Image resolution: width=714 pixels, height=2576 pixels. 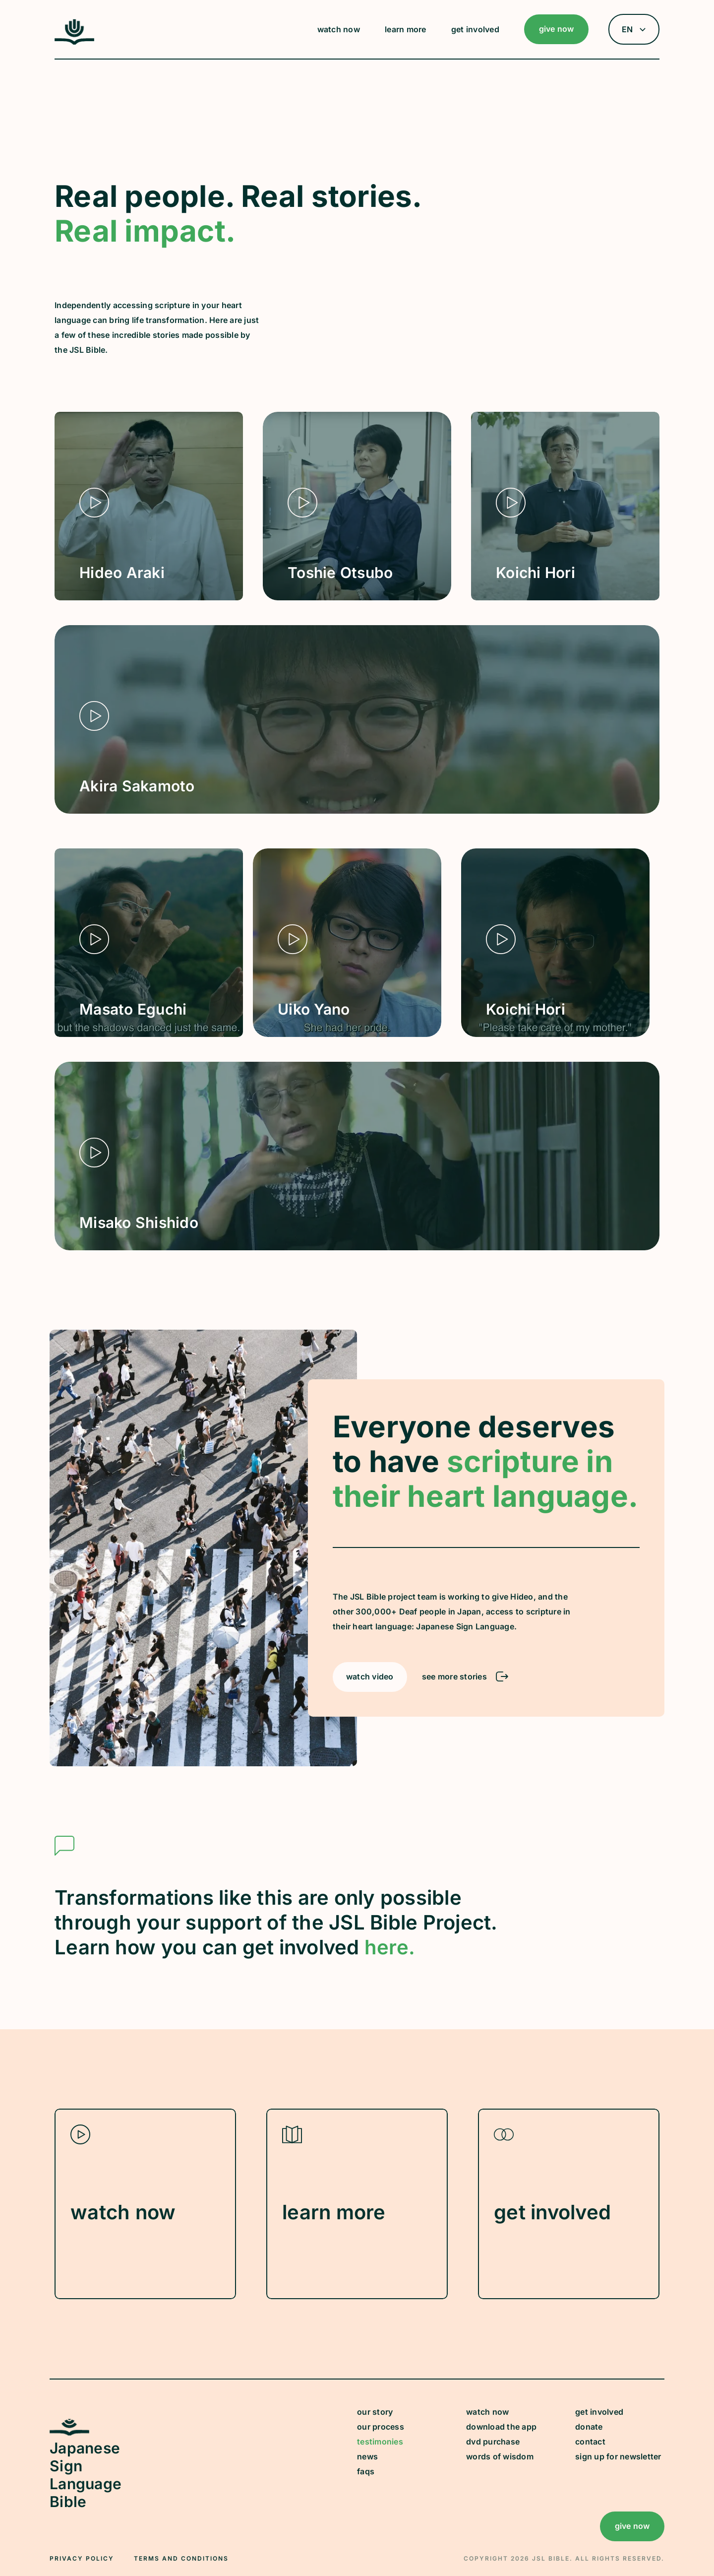 I want to click on get involved, so click(x=599, y=2412).